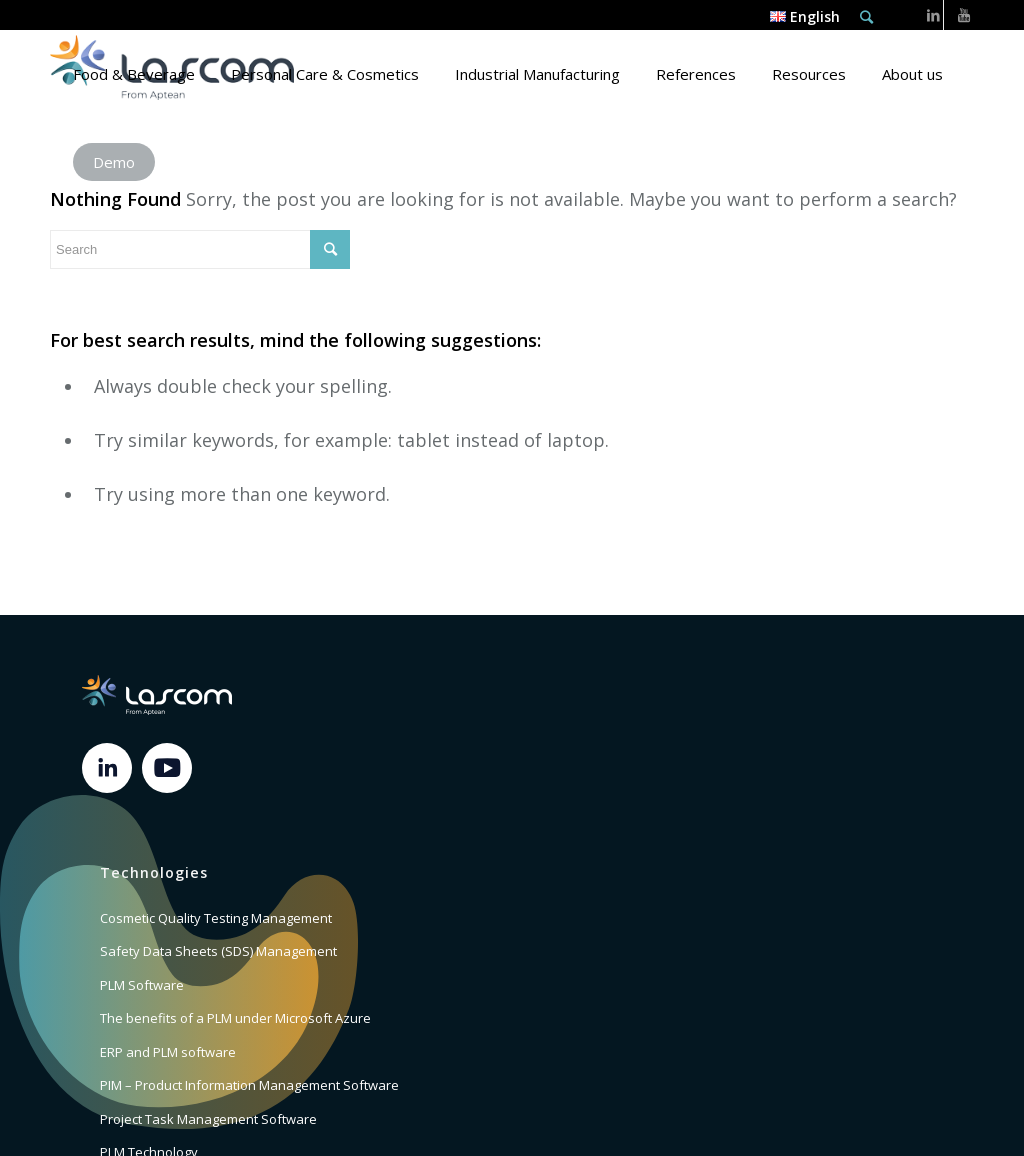 Image resolution: width=1024 pixels, height=1156 pixels. Describe the element at coordinates (249, 1085) in the screenshot. I see `PIM – Product Information Management Software` at that location.